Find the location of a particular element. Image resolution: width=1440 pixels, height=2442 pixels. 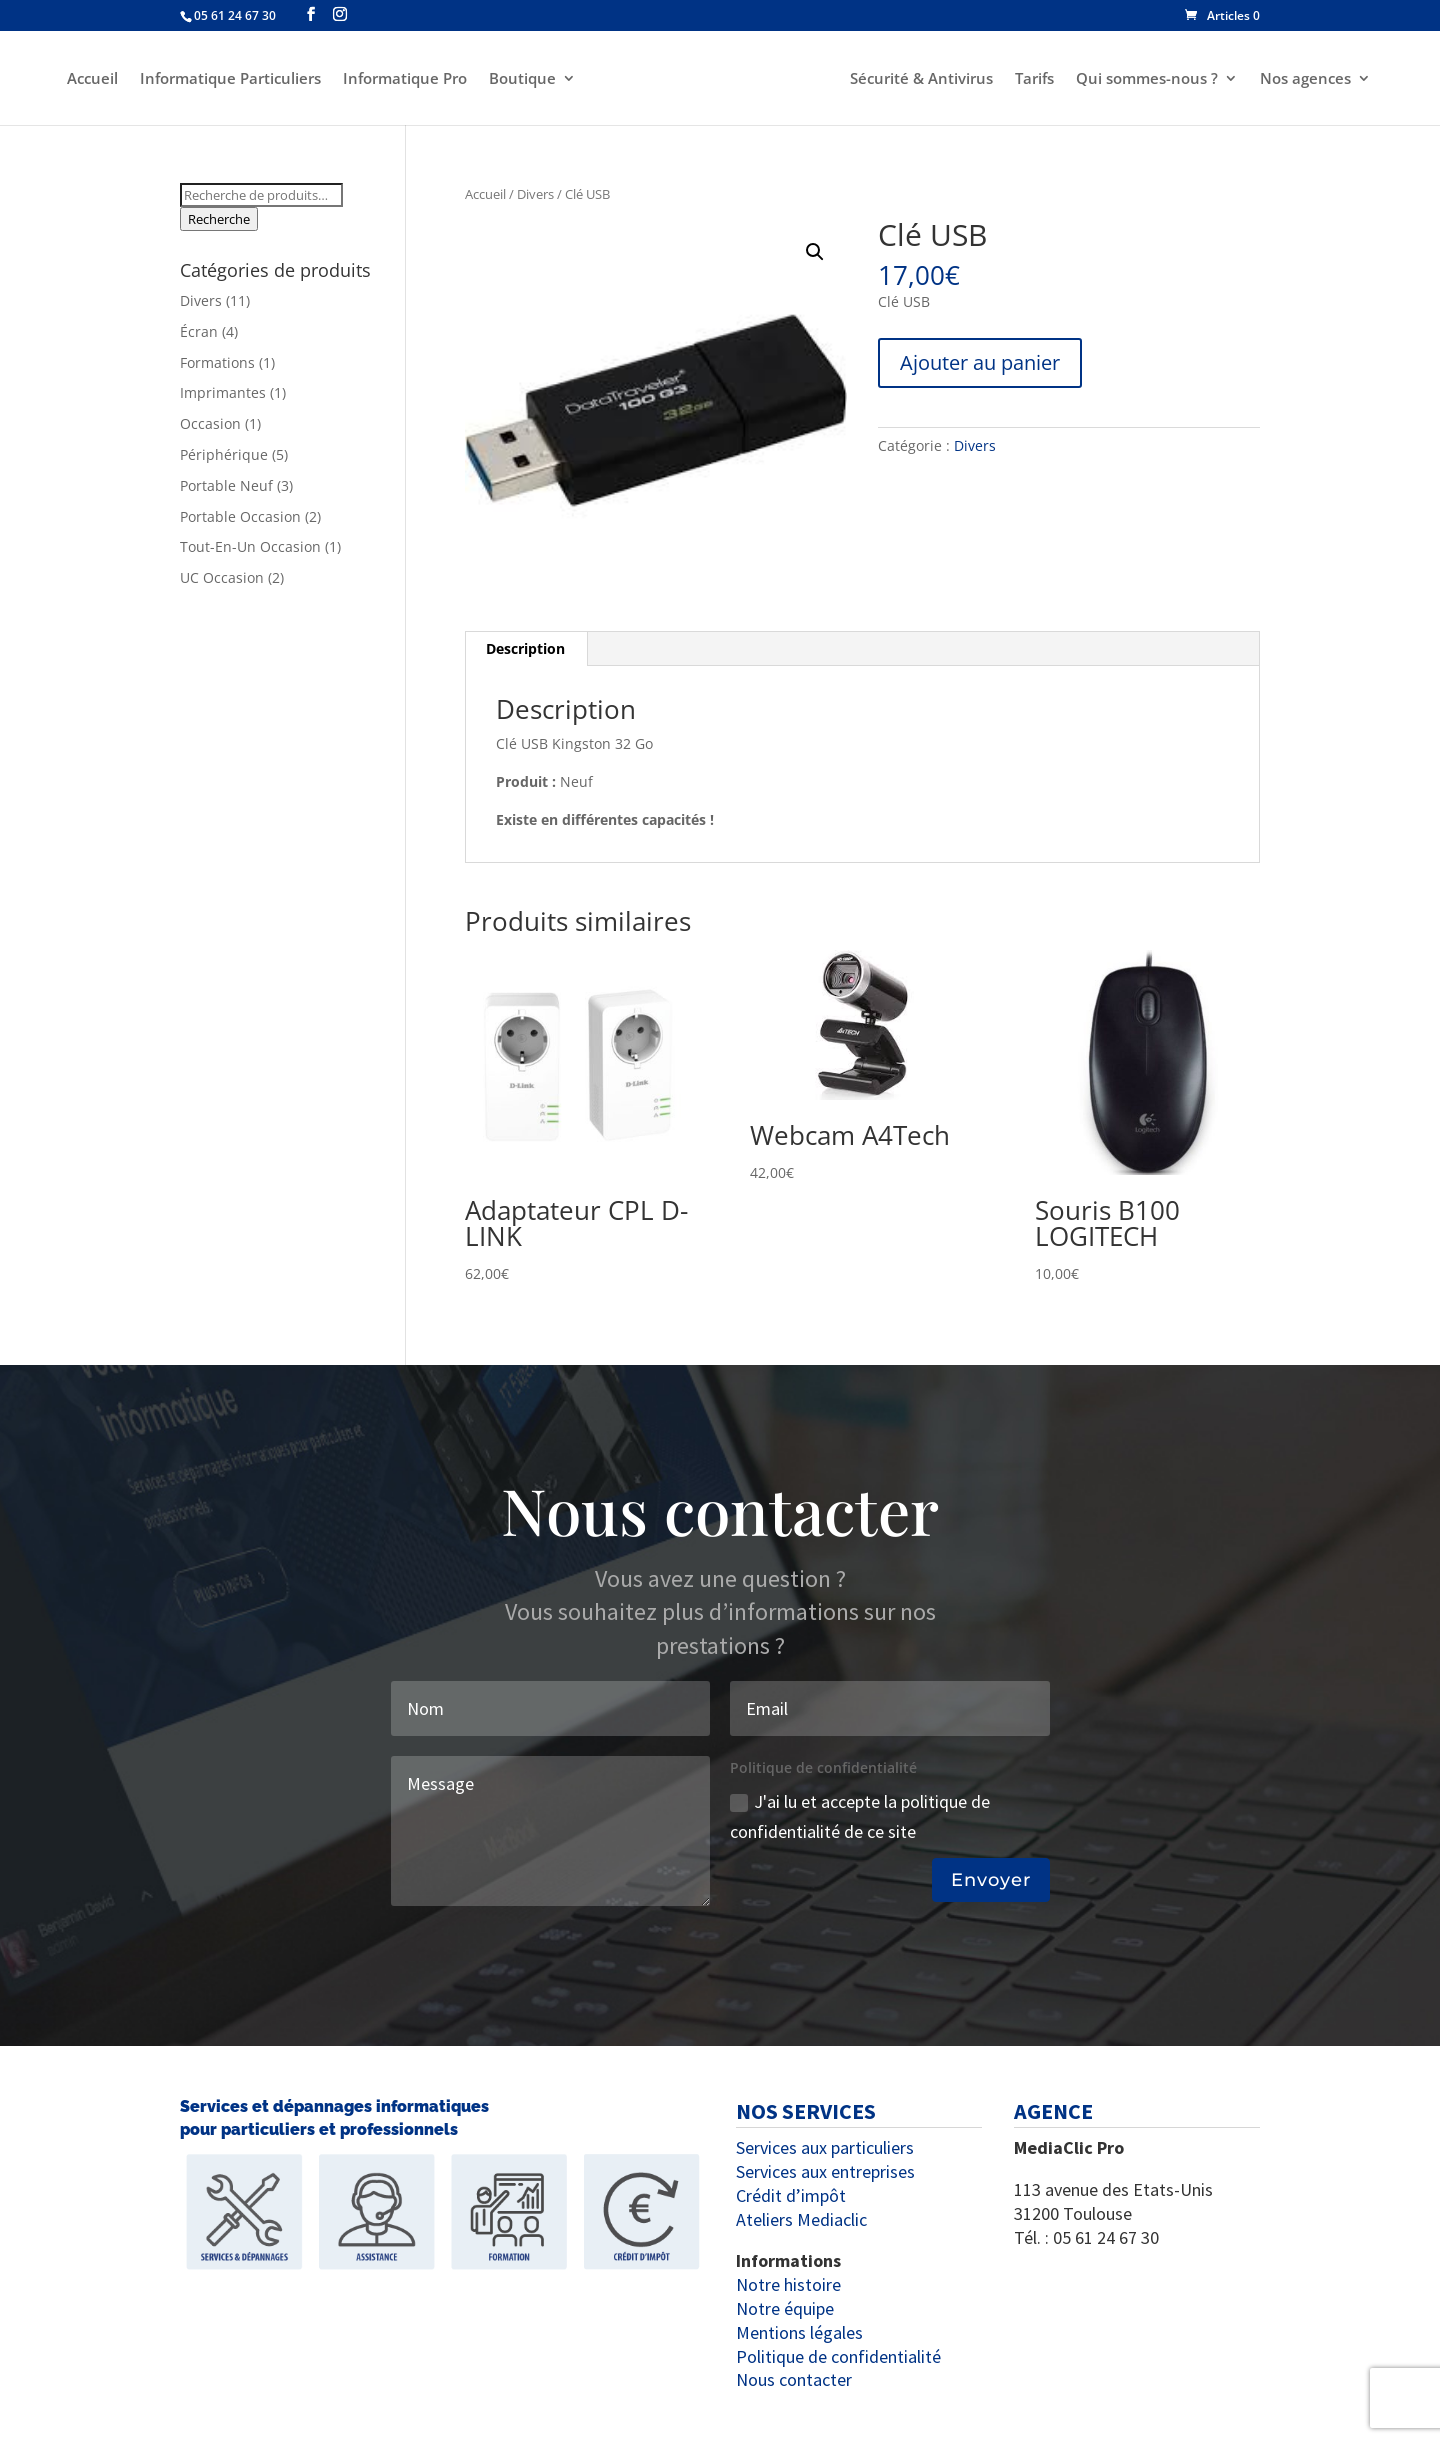

Services aux particuliers is located at coordinates (825, 2147).